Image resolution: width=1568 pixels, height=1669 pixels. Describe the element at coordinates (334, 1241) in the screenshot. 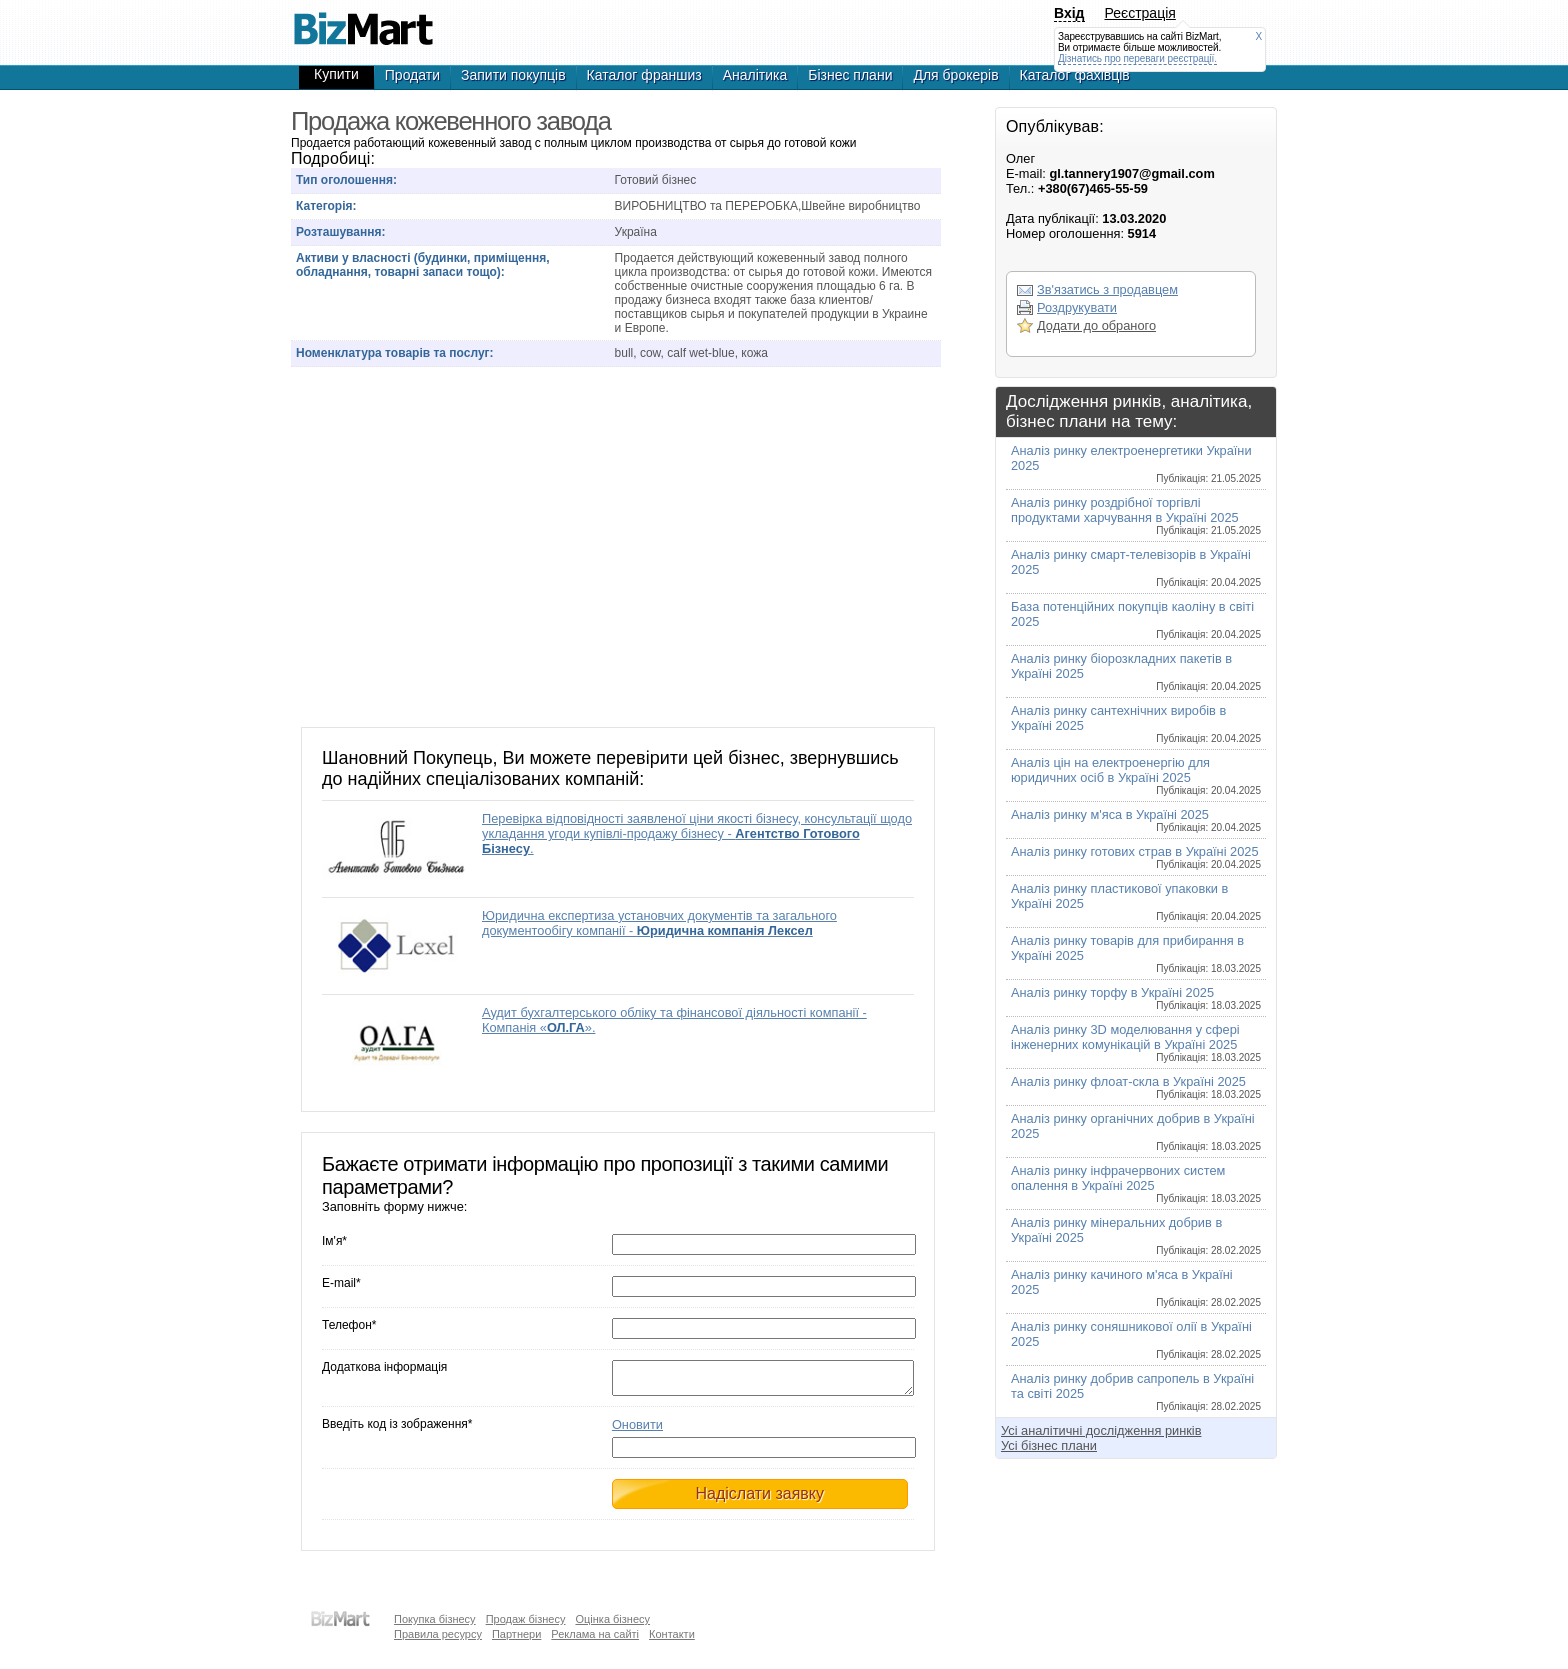

I see `Ім'я*` at that location.